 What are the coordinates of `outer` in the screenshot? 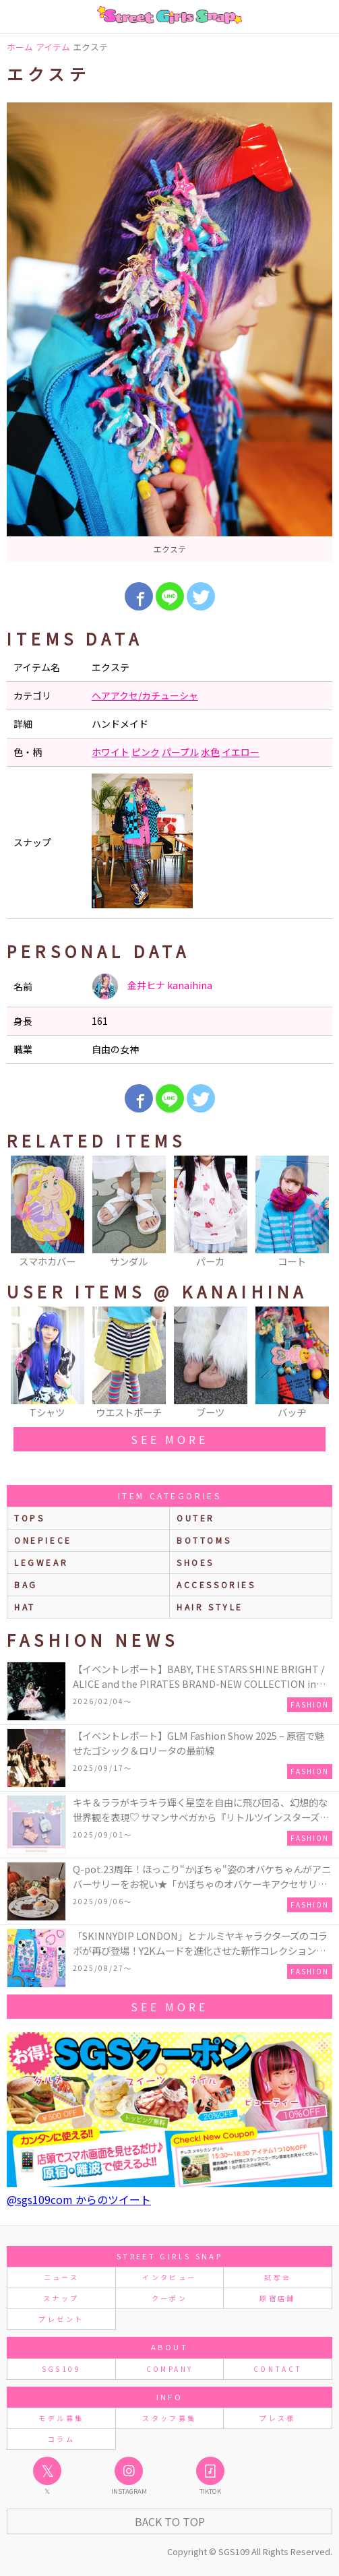 It's located at (196, 1517).